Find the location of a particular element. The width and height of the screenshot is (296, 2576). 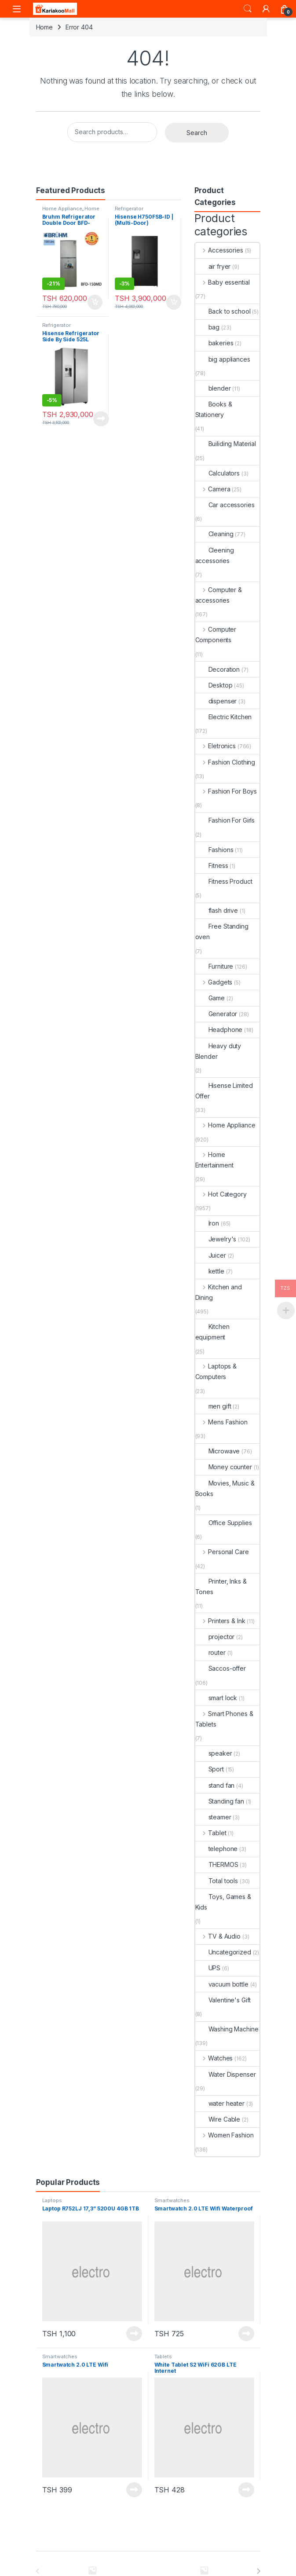

Home Entertainment is located at coordinates (214, 1160).